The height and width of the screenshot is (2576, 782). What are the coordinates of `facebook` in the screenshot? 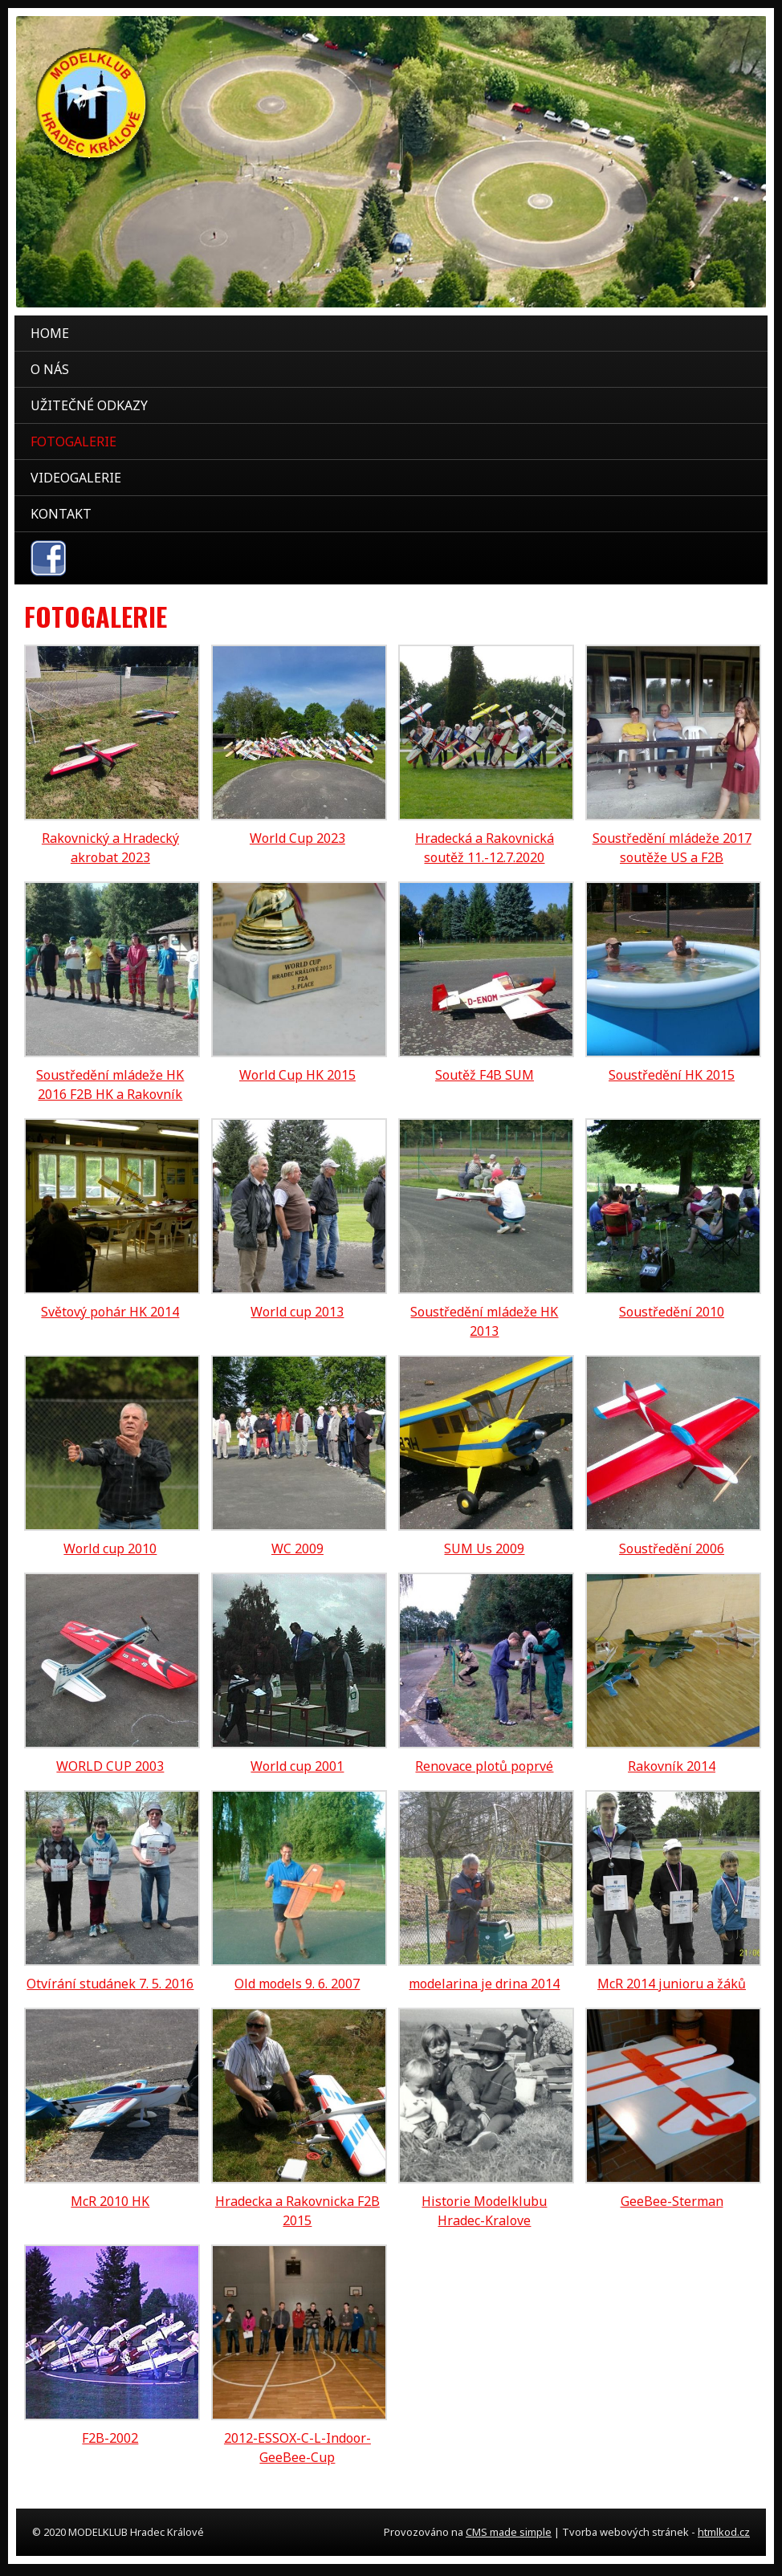 It's located at (48, 558).